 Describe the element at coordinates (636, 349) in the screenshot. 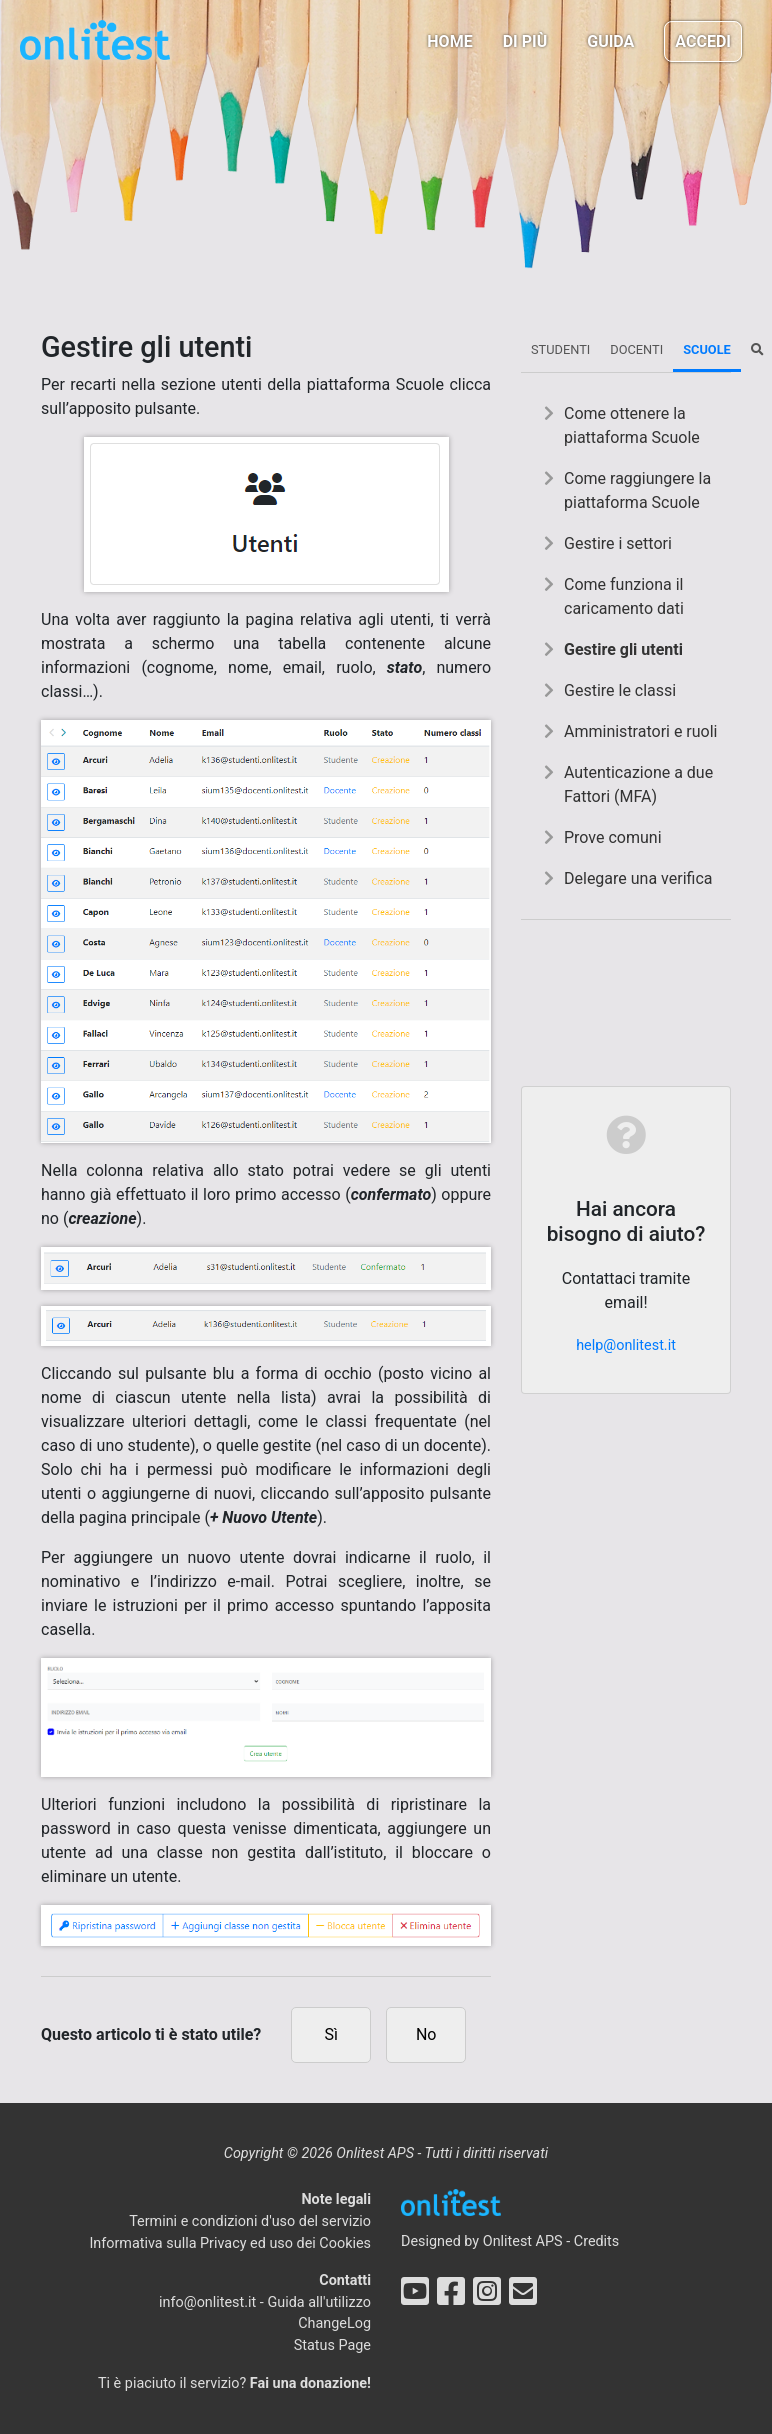

I see `Docenti` at that location.